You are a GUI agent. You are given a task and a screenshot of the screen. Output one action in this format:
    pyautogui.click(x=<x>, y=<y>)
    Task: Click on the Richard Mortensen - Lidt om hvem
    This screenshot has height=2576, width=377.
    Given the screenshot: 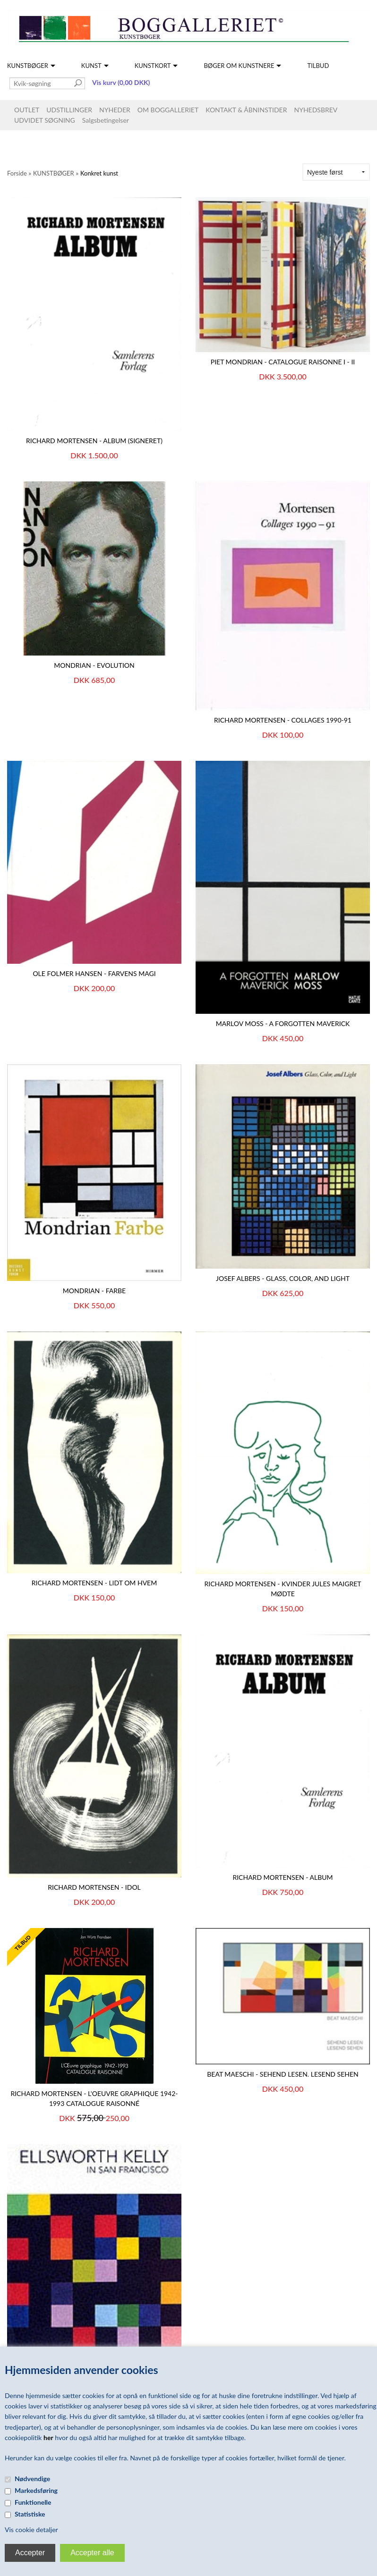 What is the action you would take?
    pyautogui.click(x=94, y=1583)
    